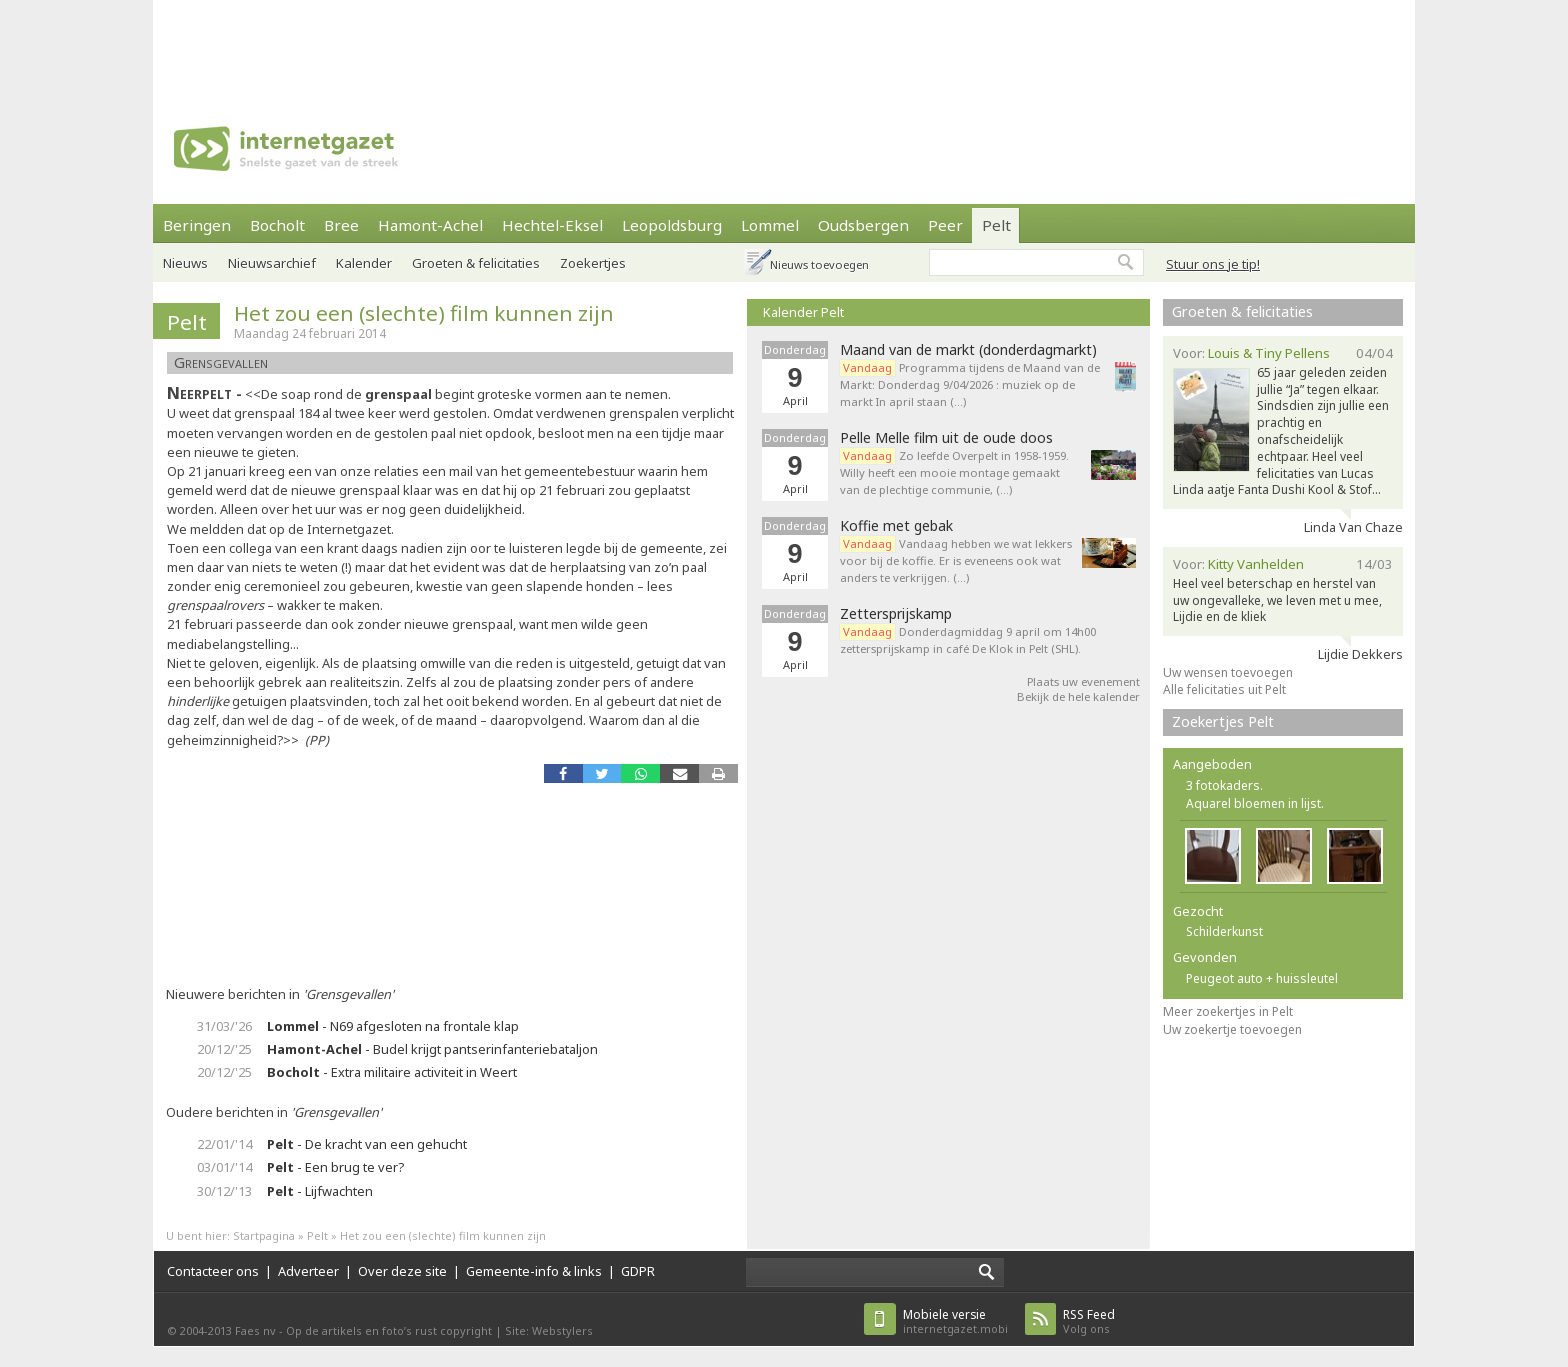  What do you see at coordinates (393, 1026) in the screenshot?
I see `- N69 afgesloten na frontale klap` at bounding box center [393, 1026].